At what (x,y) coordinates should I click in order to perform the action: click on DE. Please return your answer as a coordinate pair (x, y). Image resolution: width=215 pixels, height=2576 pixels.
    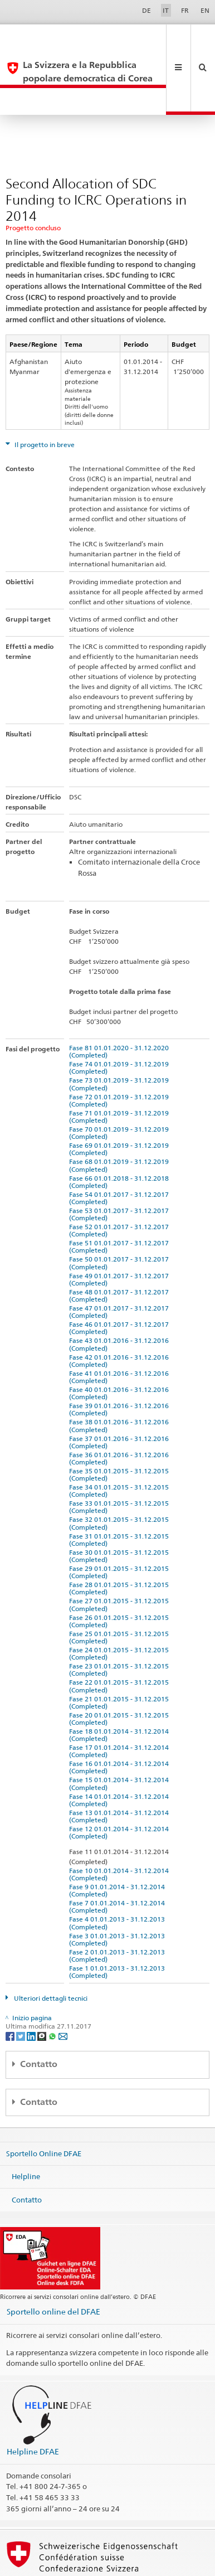
    Looking at the image, I should click on (146, 10).